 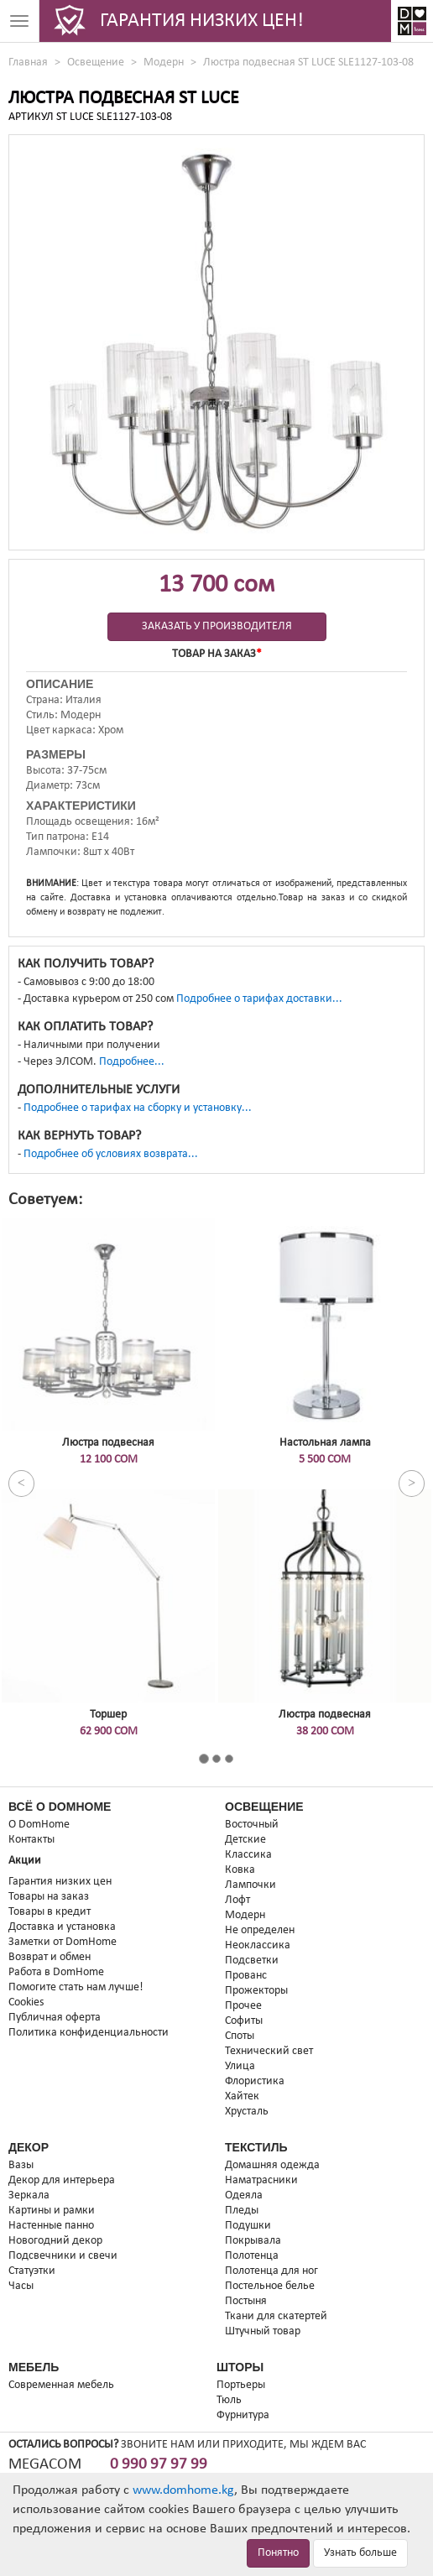 I want to click on Декор для интерьера, so click(x=61, y=2180).